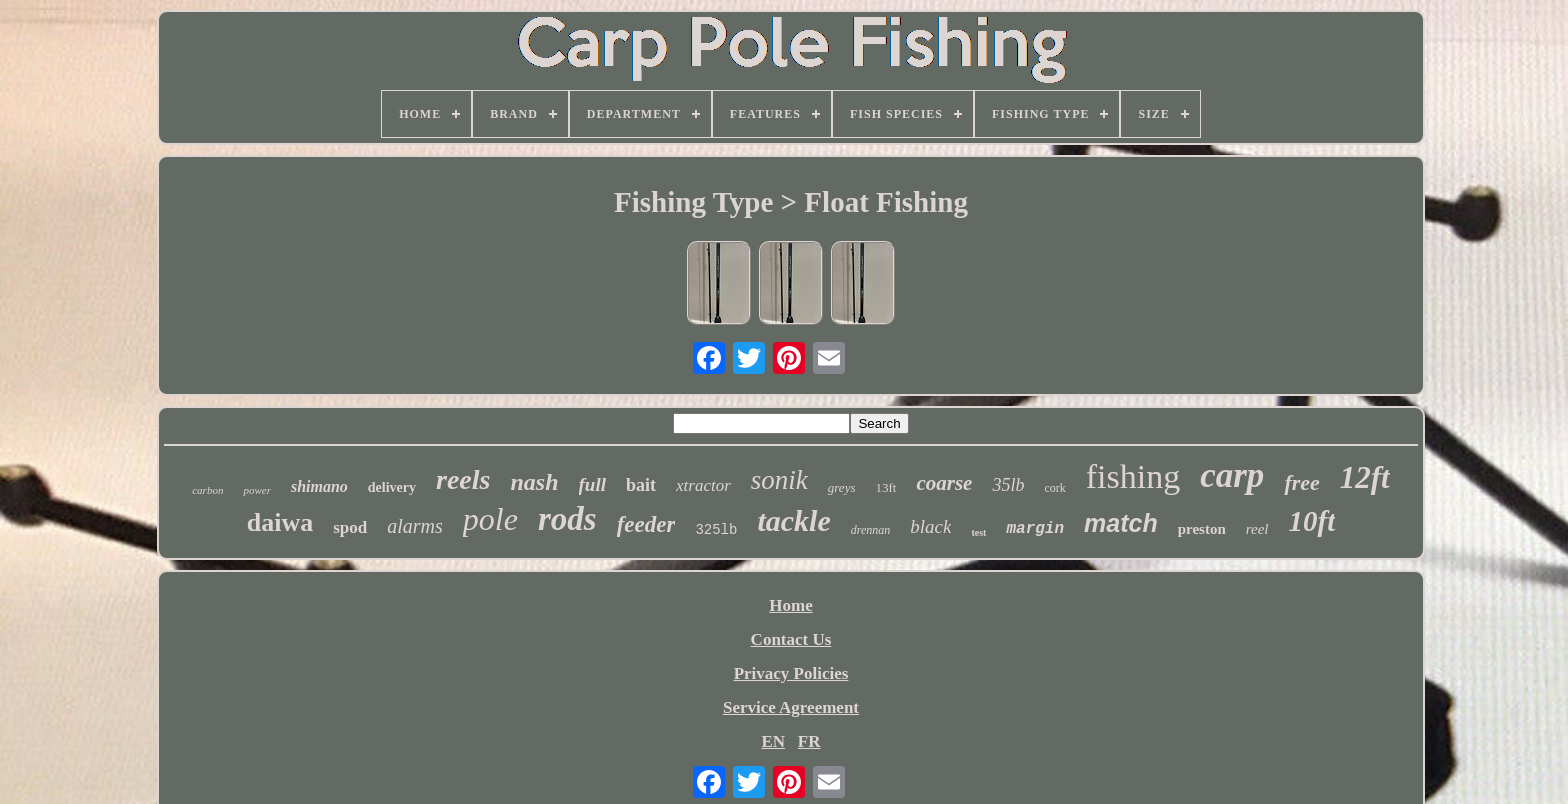 The width and height of the screenshot is (1568, 804). What do you see at coordinates (257, 490) in the screenshot?
I see `power` at bounding box center [257, 490].